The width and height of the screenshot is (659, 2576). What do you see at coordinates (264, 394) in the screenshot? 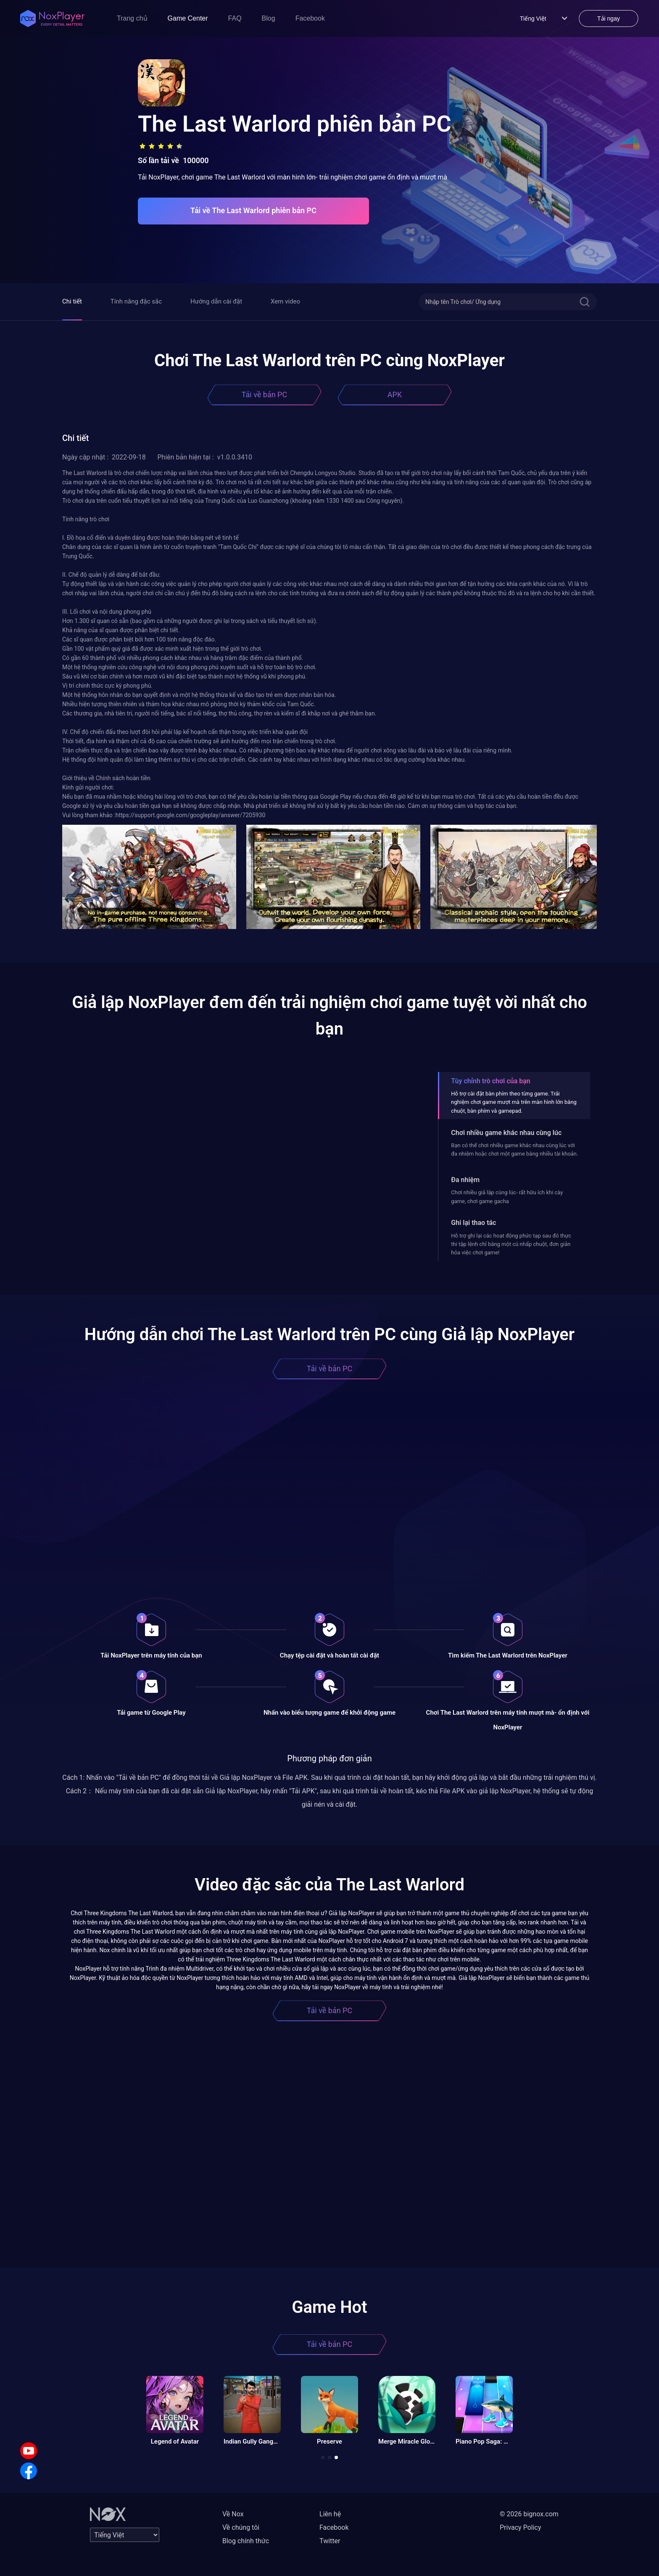
I see `Tải về bản PC` at bounding box center [264, 394].